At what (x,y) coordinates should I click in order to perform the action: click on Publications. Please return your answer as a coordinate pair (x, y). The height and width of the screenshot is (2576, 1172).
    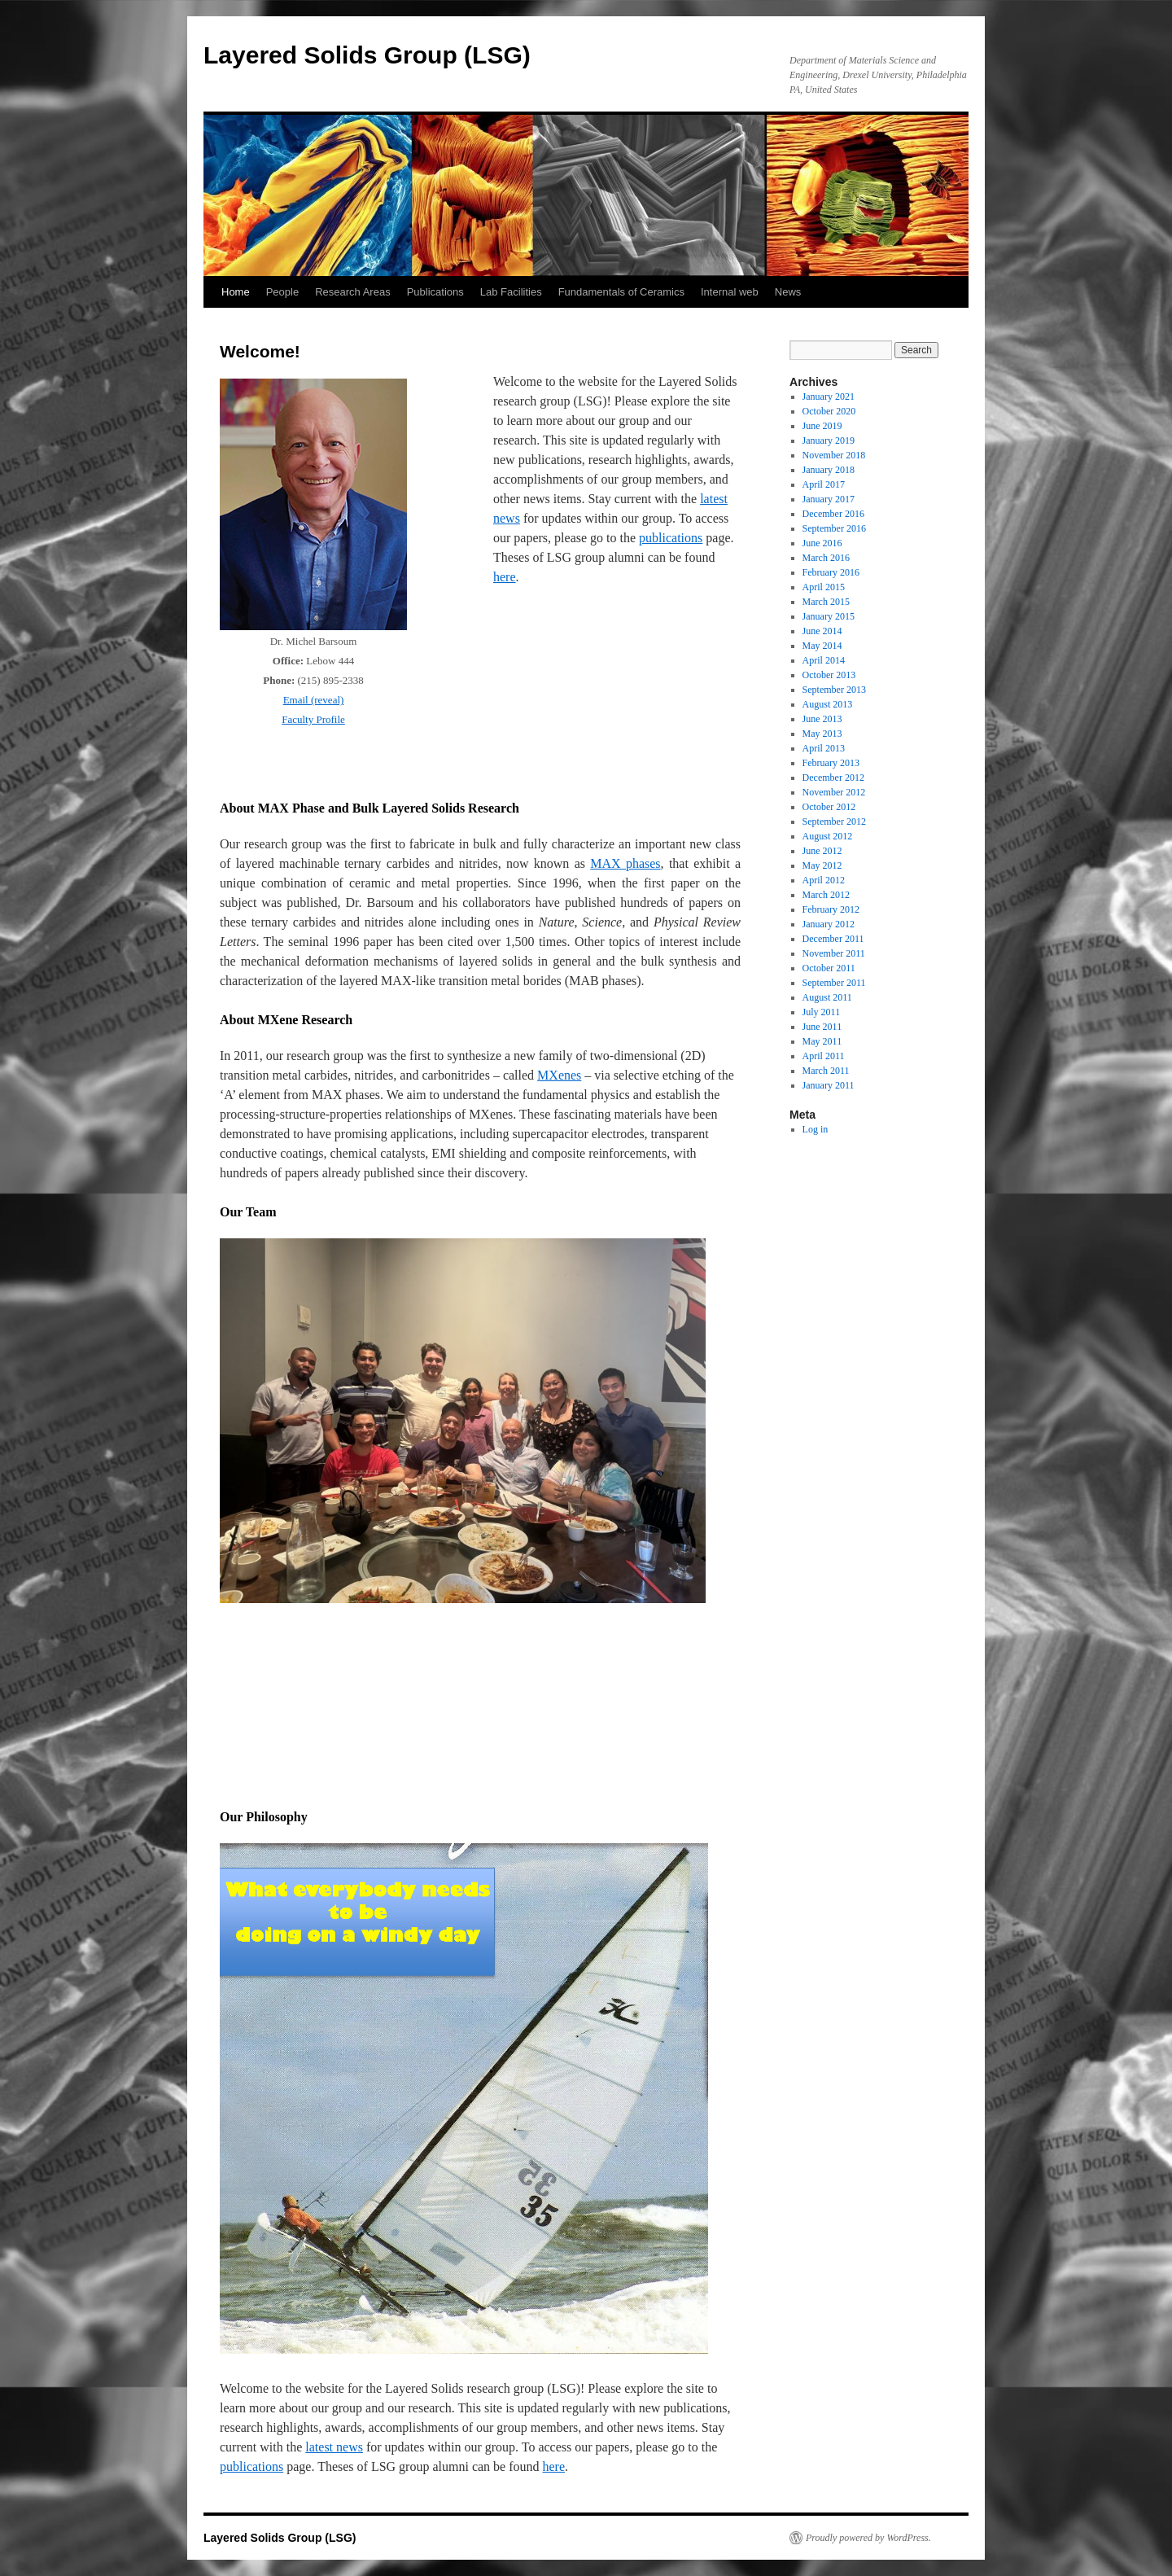
    Looking at the image, I should click on (435, 292).